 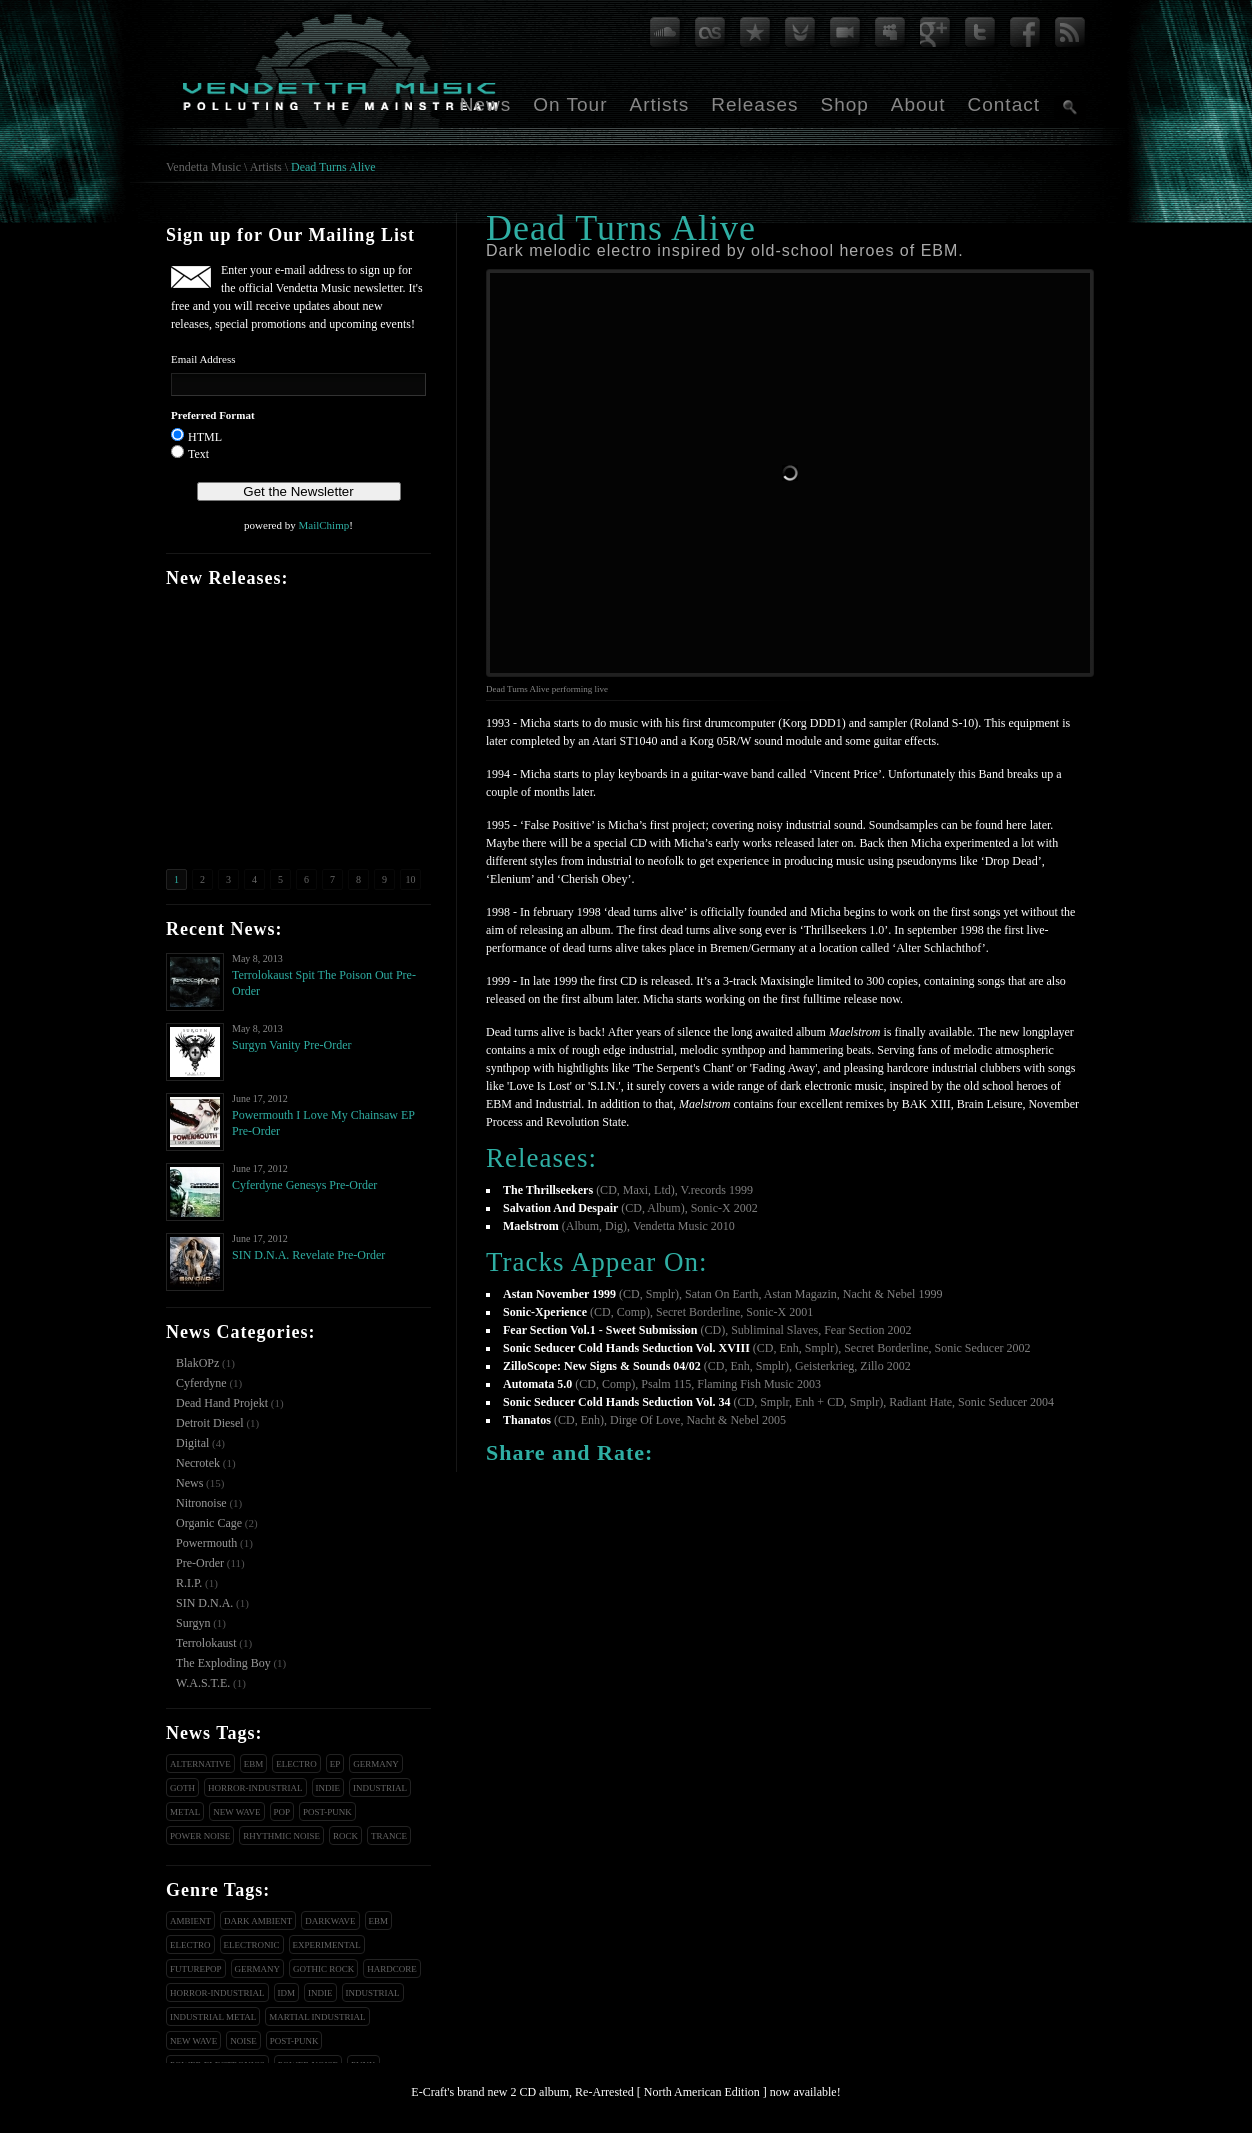 What do you see at coordinates (204, 1603) in the screenshot?
I see `SIN D.N.A.` at bounding box center [204, 1603].